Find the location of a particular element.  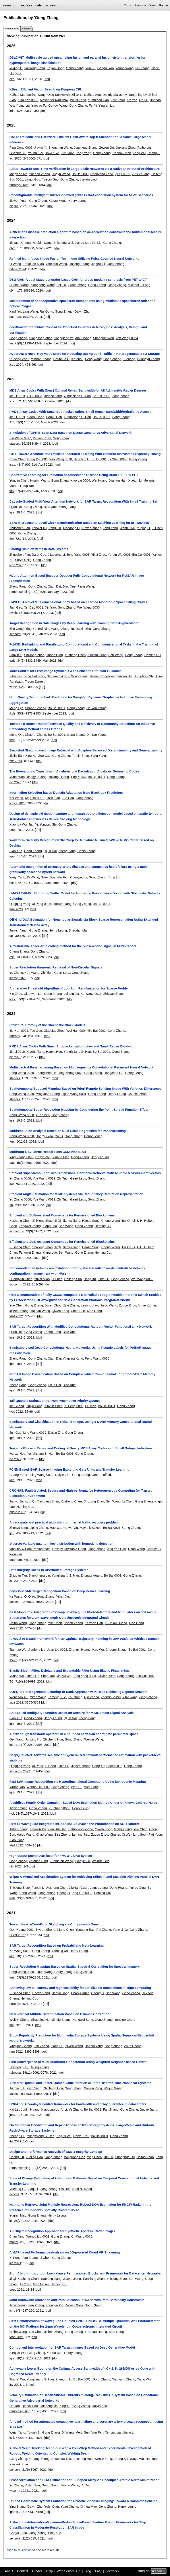

Rui Gong is located at coordinates (46, 311).